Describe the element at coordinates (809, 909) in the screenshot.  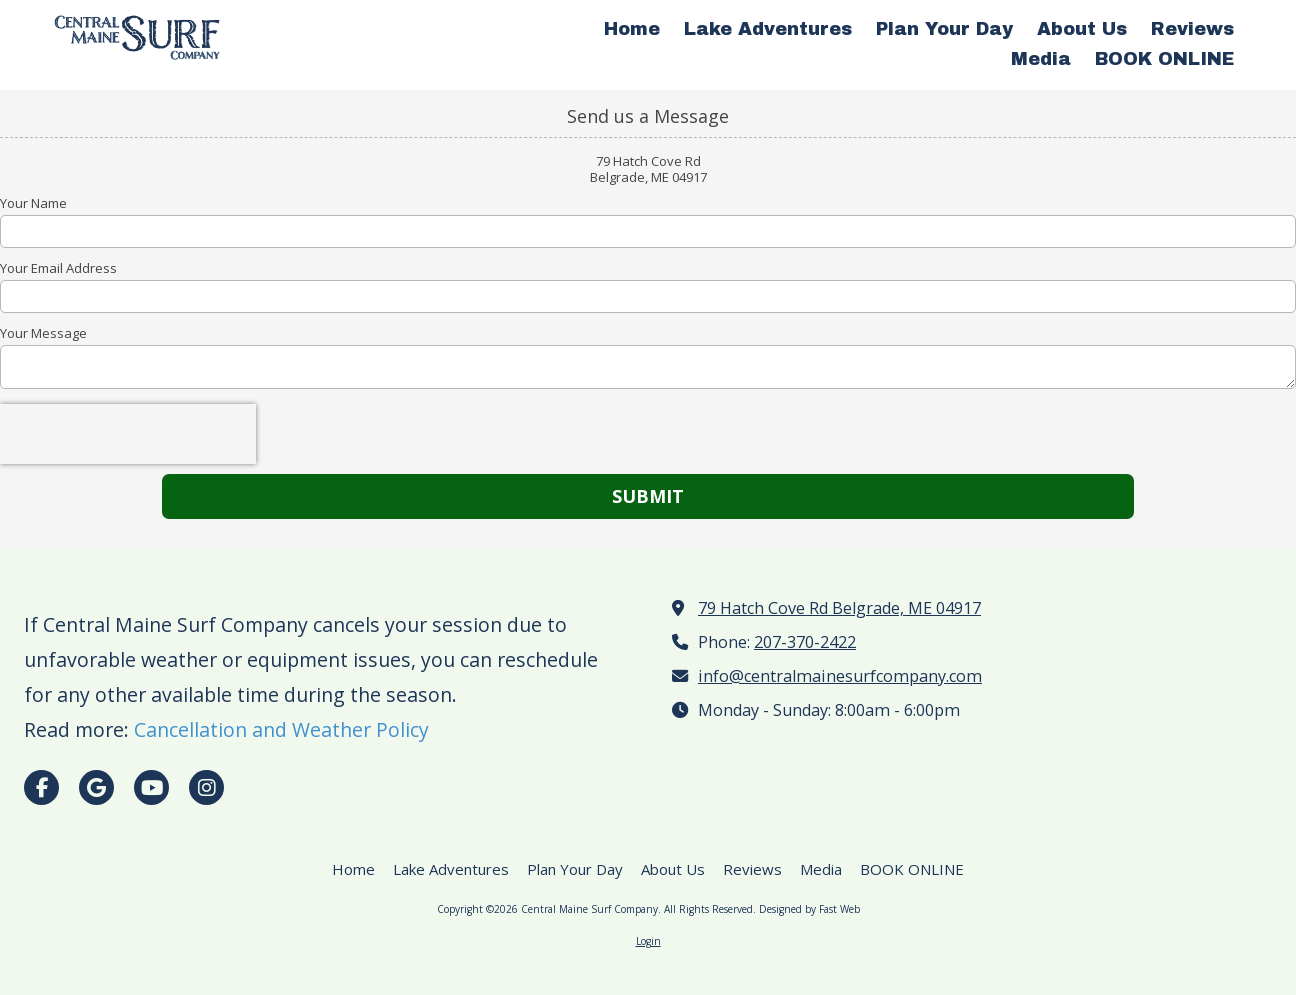
I see `Designed by Fast Web [Designed by Fast Web (opens in new window)]` at that location.